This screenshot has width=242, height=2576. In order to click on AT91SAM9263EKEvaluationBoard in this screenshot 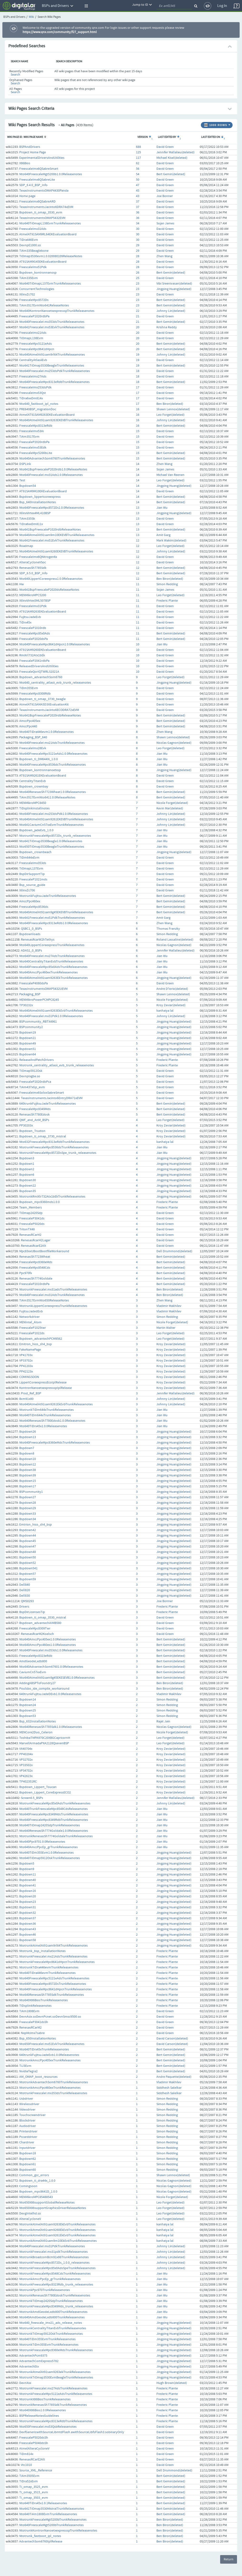, I will do `click(42, 611)`.